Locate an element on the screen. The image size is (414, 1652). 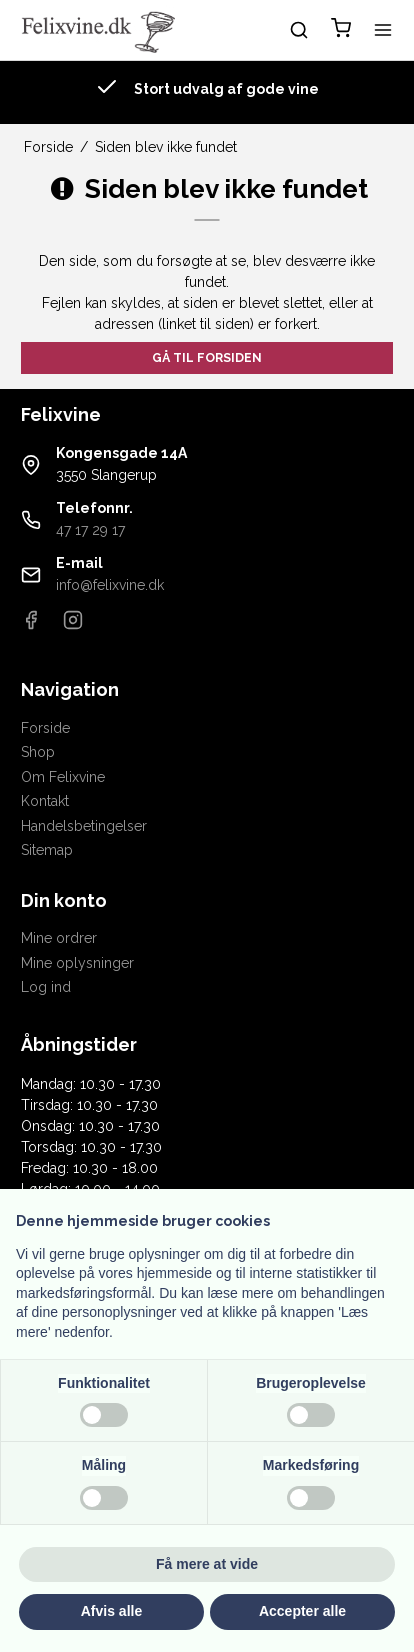
Gå til forsiden is located at coordinates (207, 357).